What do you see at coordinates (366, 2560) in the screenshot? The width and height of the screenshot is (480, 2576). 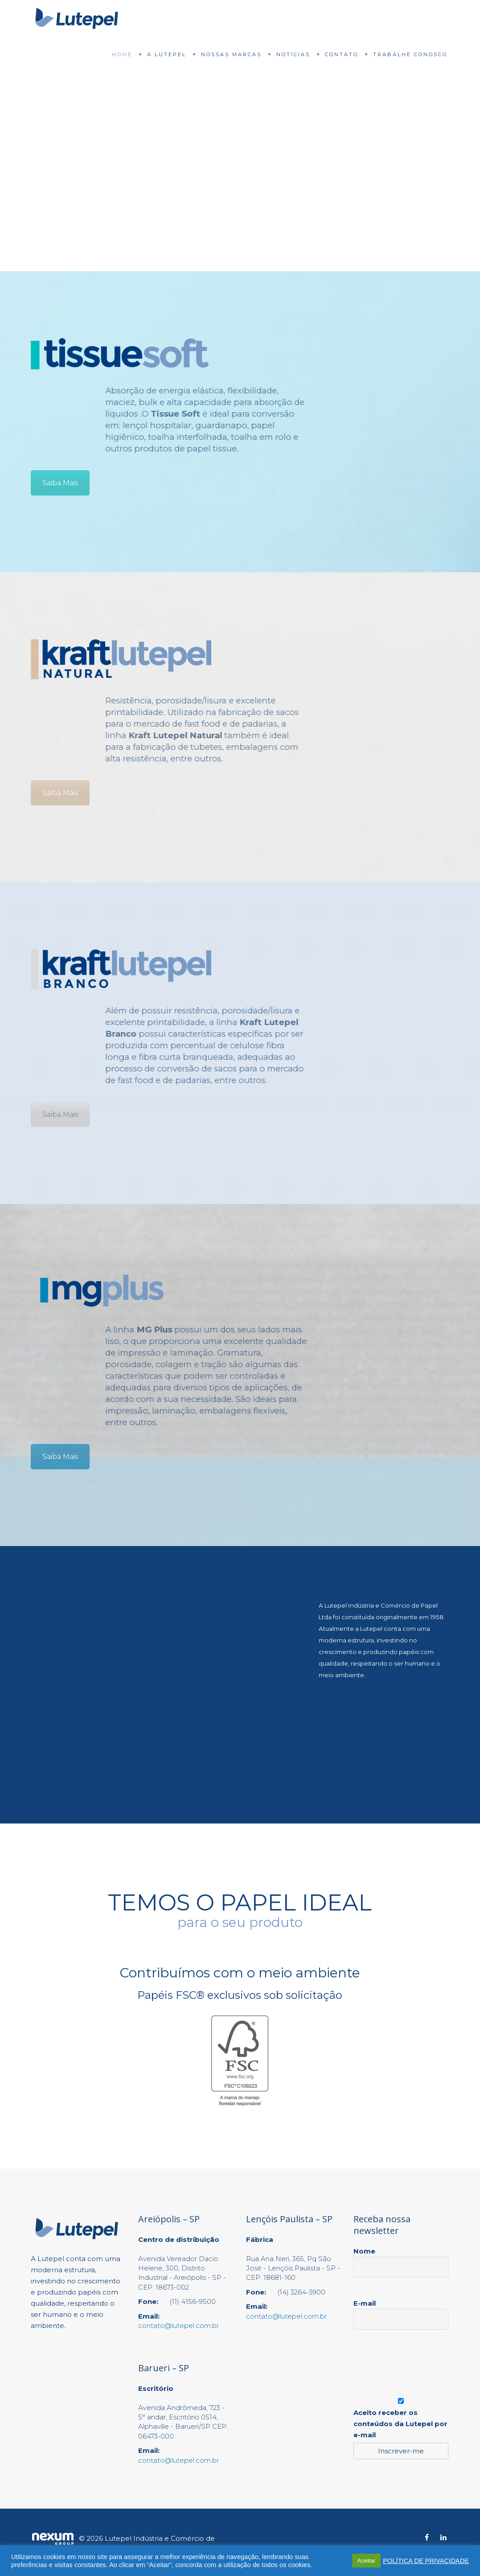 I see `Aceitar [button]` at bounding box center [366, 2560].